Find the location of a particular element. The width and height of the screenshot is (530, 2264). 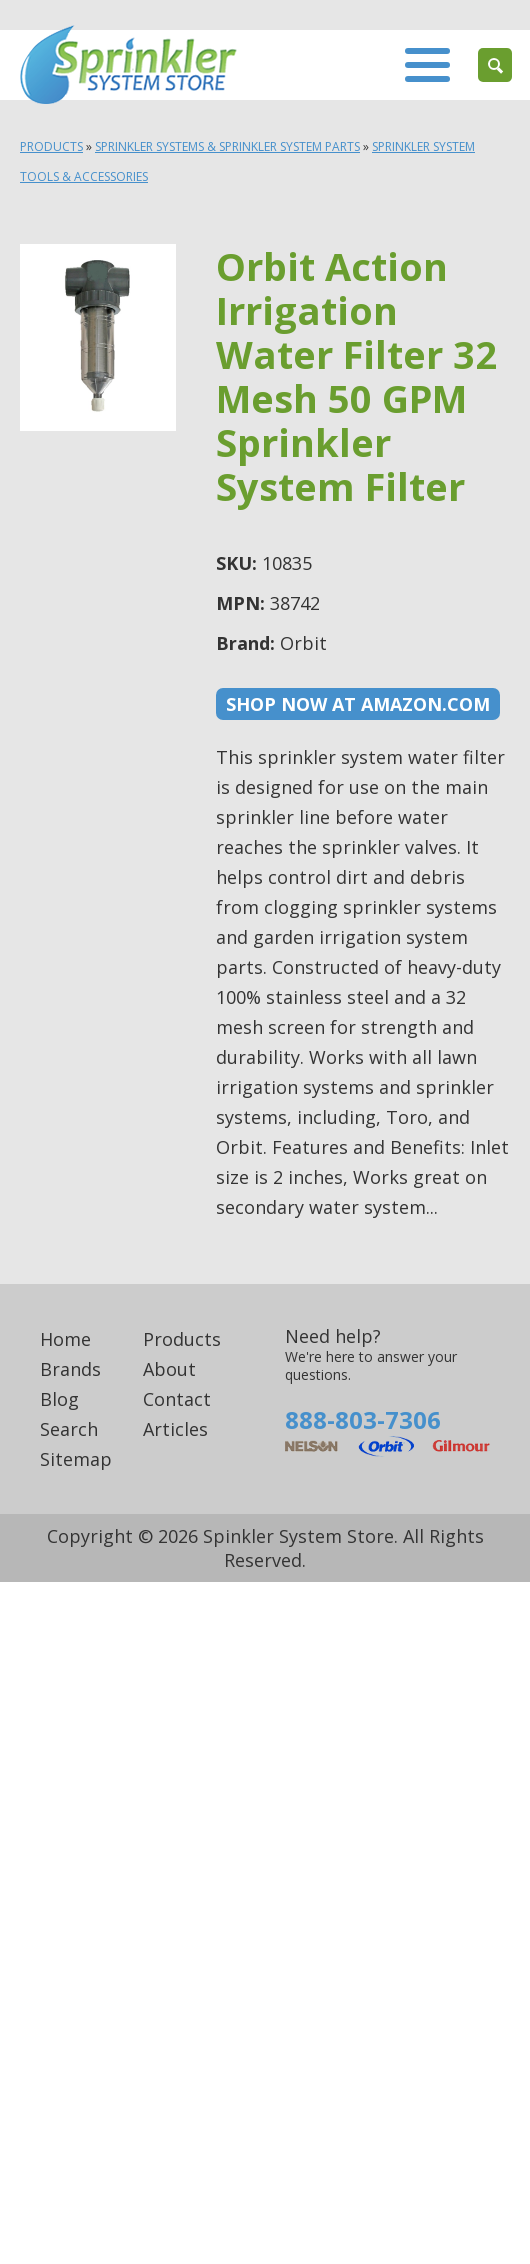

Shop now at Amazon.com is located at coordinates (358, 704).